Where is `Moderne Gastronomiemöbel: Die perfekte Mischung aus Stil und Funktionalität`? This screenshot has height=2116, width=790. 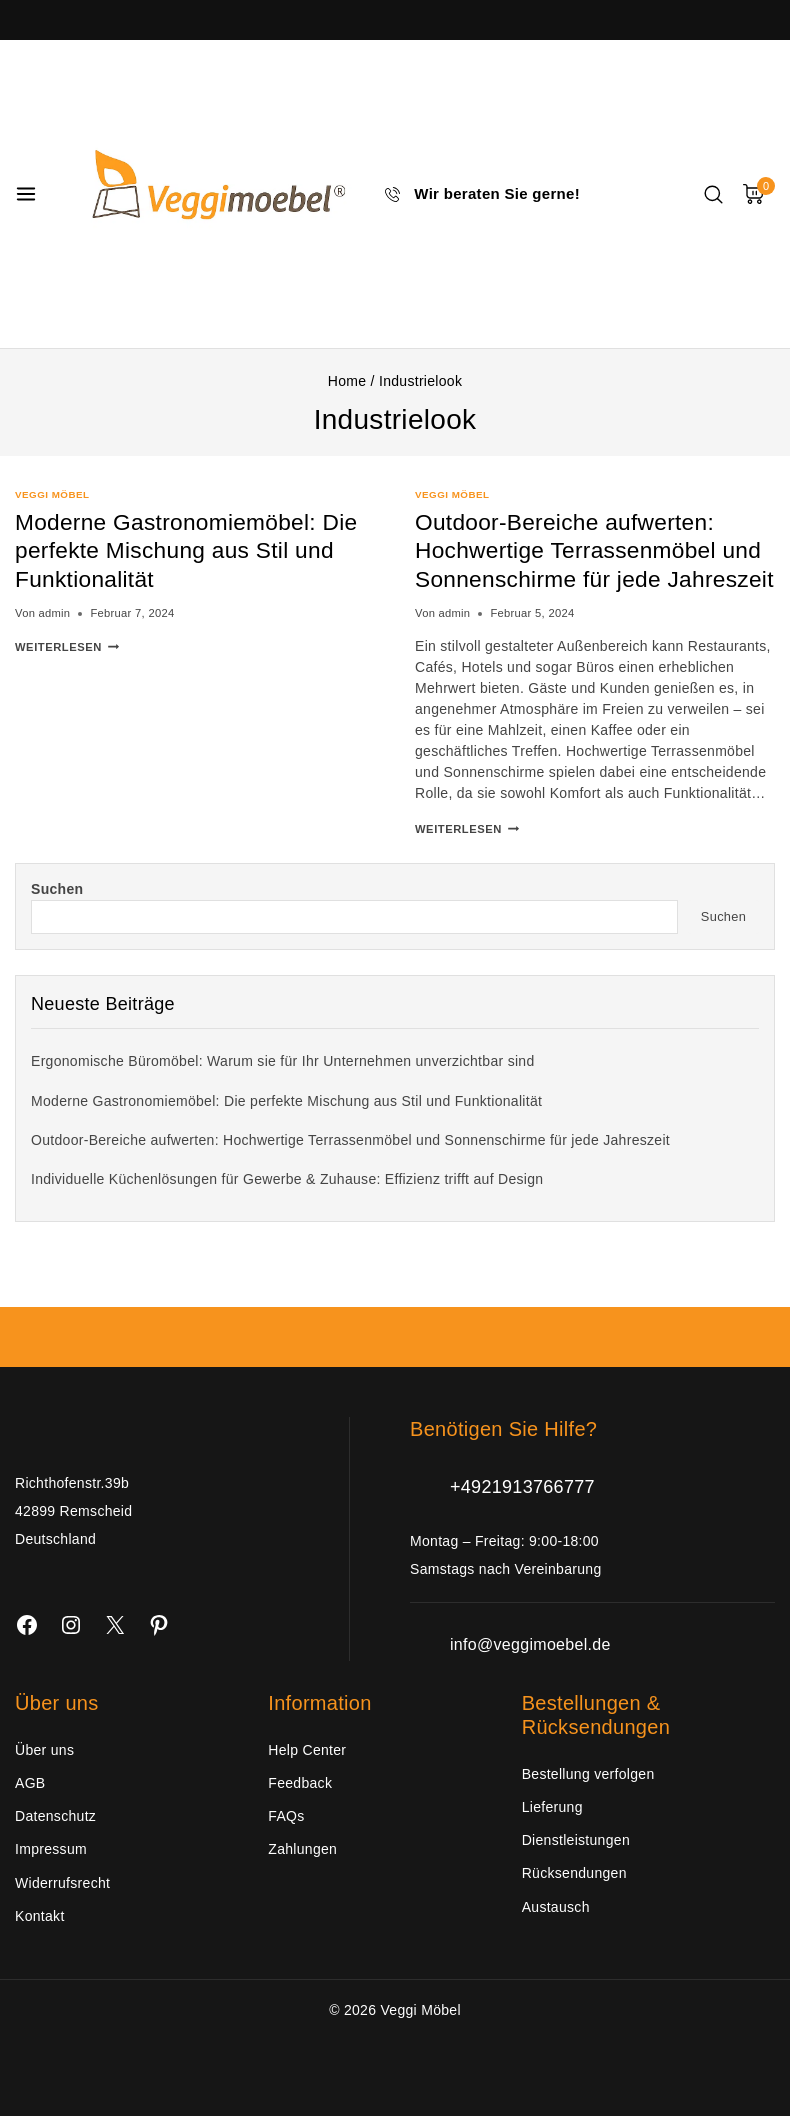
Moderne Gastronomiemöbel: Die perfekte Mischung aus Stil und Funktionalität is located at coordinates (181, 550).